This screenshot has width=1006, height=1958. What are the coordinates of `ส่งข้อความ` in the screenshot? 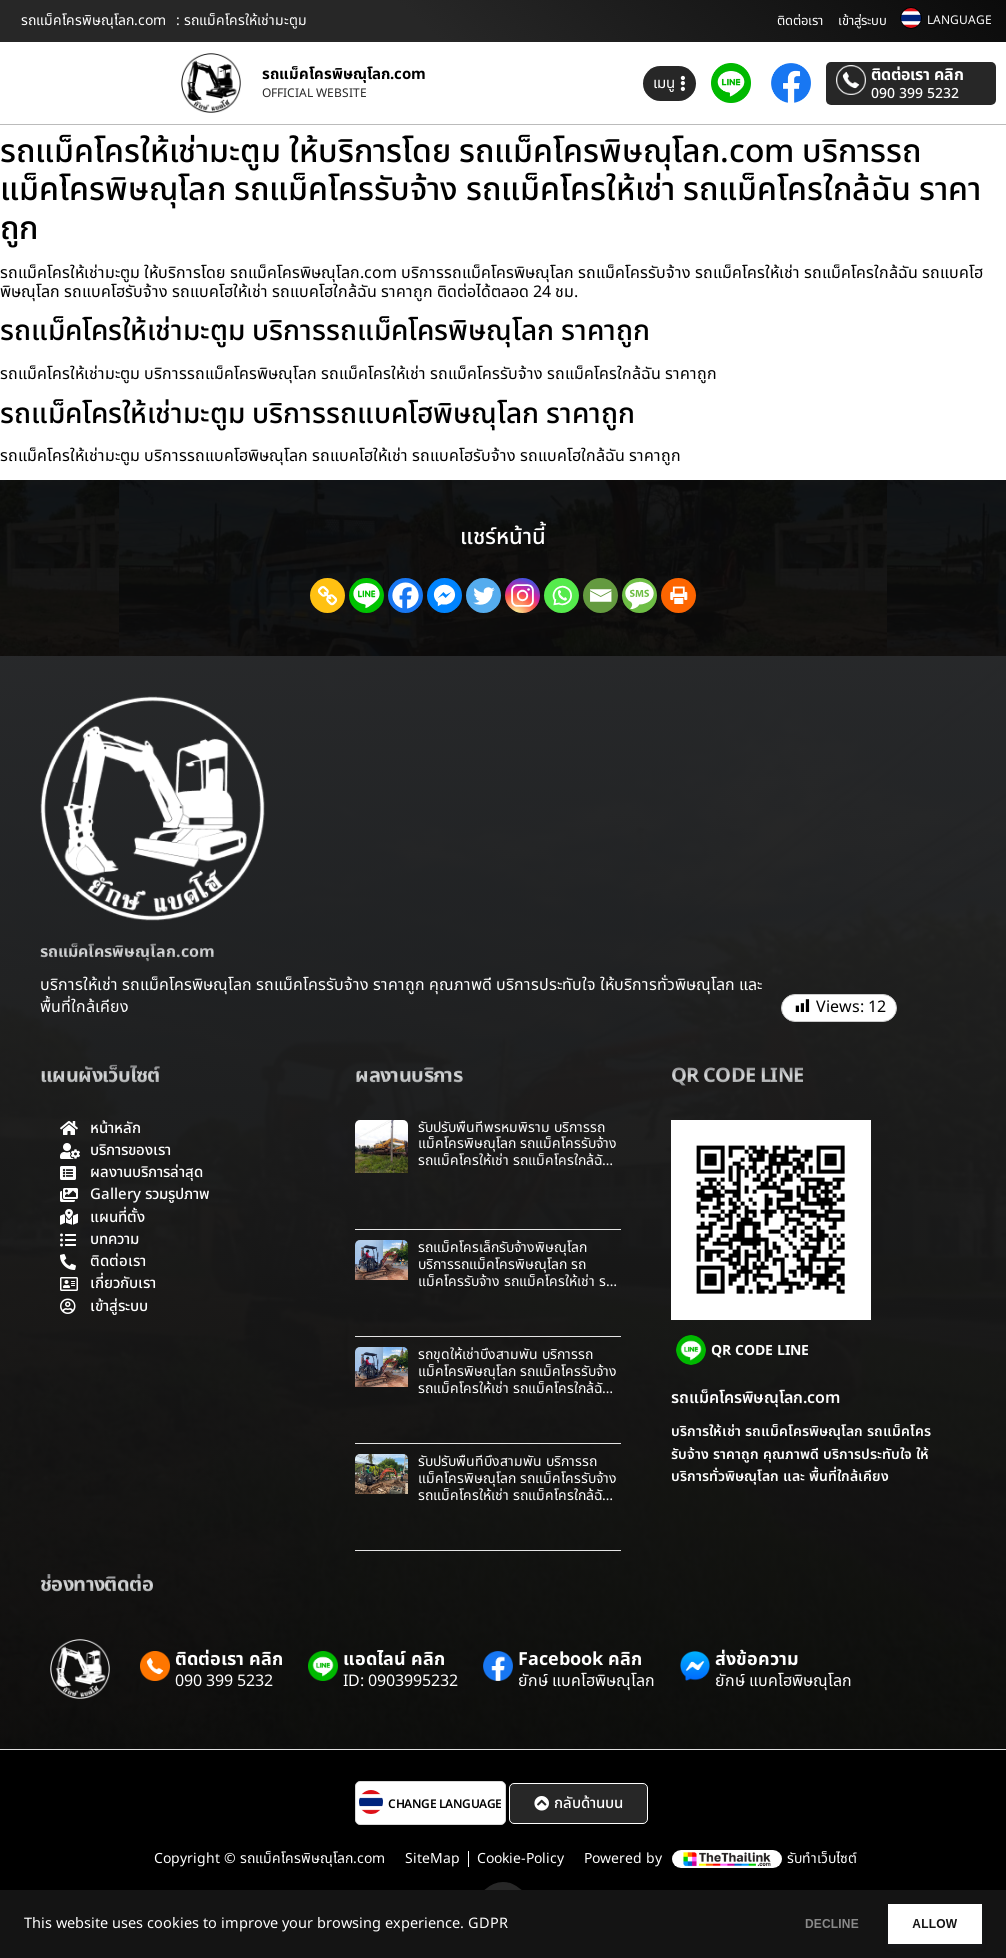 It's located at (757, 1659).